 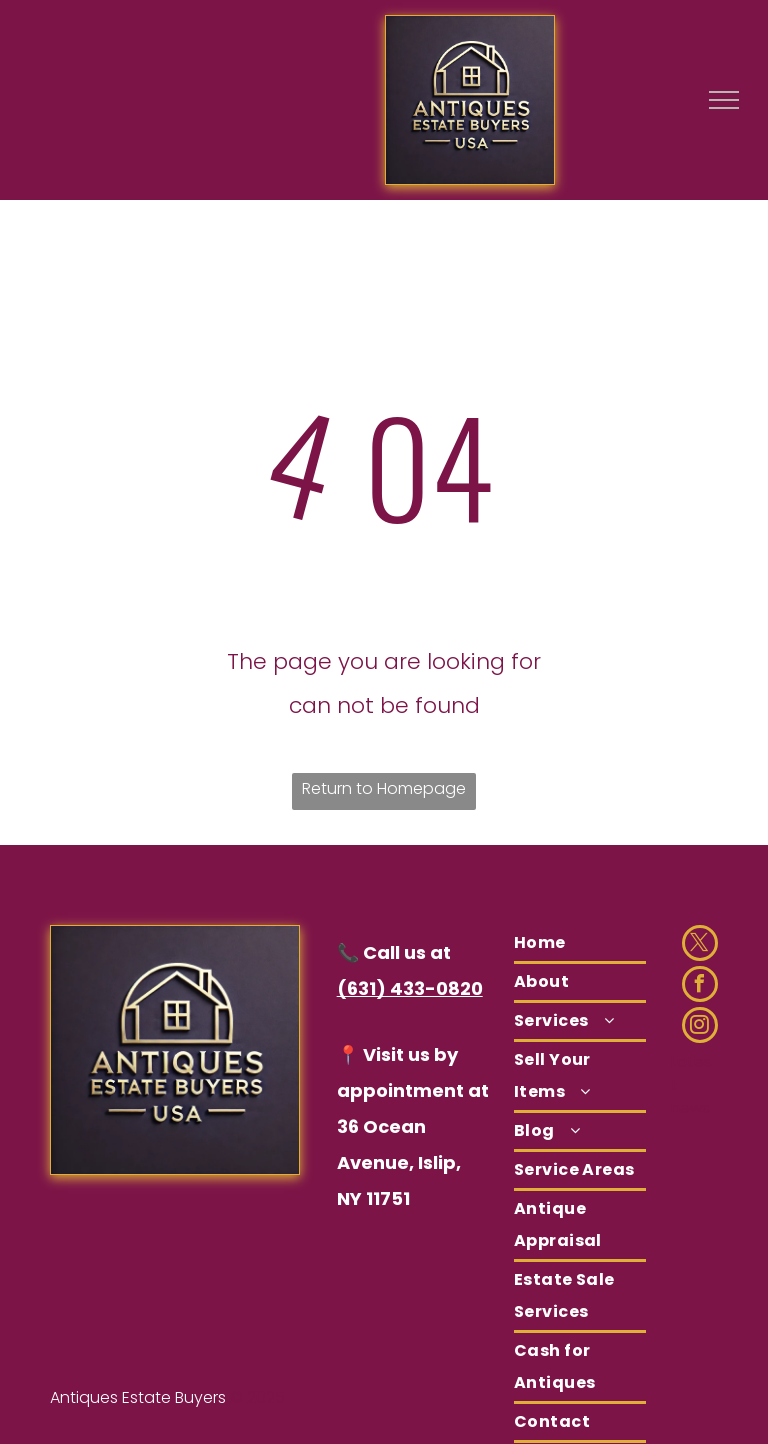 I want to click on [menuitem], so click(x=580, y=944).